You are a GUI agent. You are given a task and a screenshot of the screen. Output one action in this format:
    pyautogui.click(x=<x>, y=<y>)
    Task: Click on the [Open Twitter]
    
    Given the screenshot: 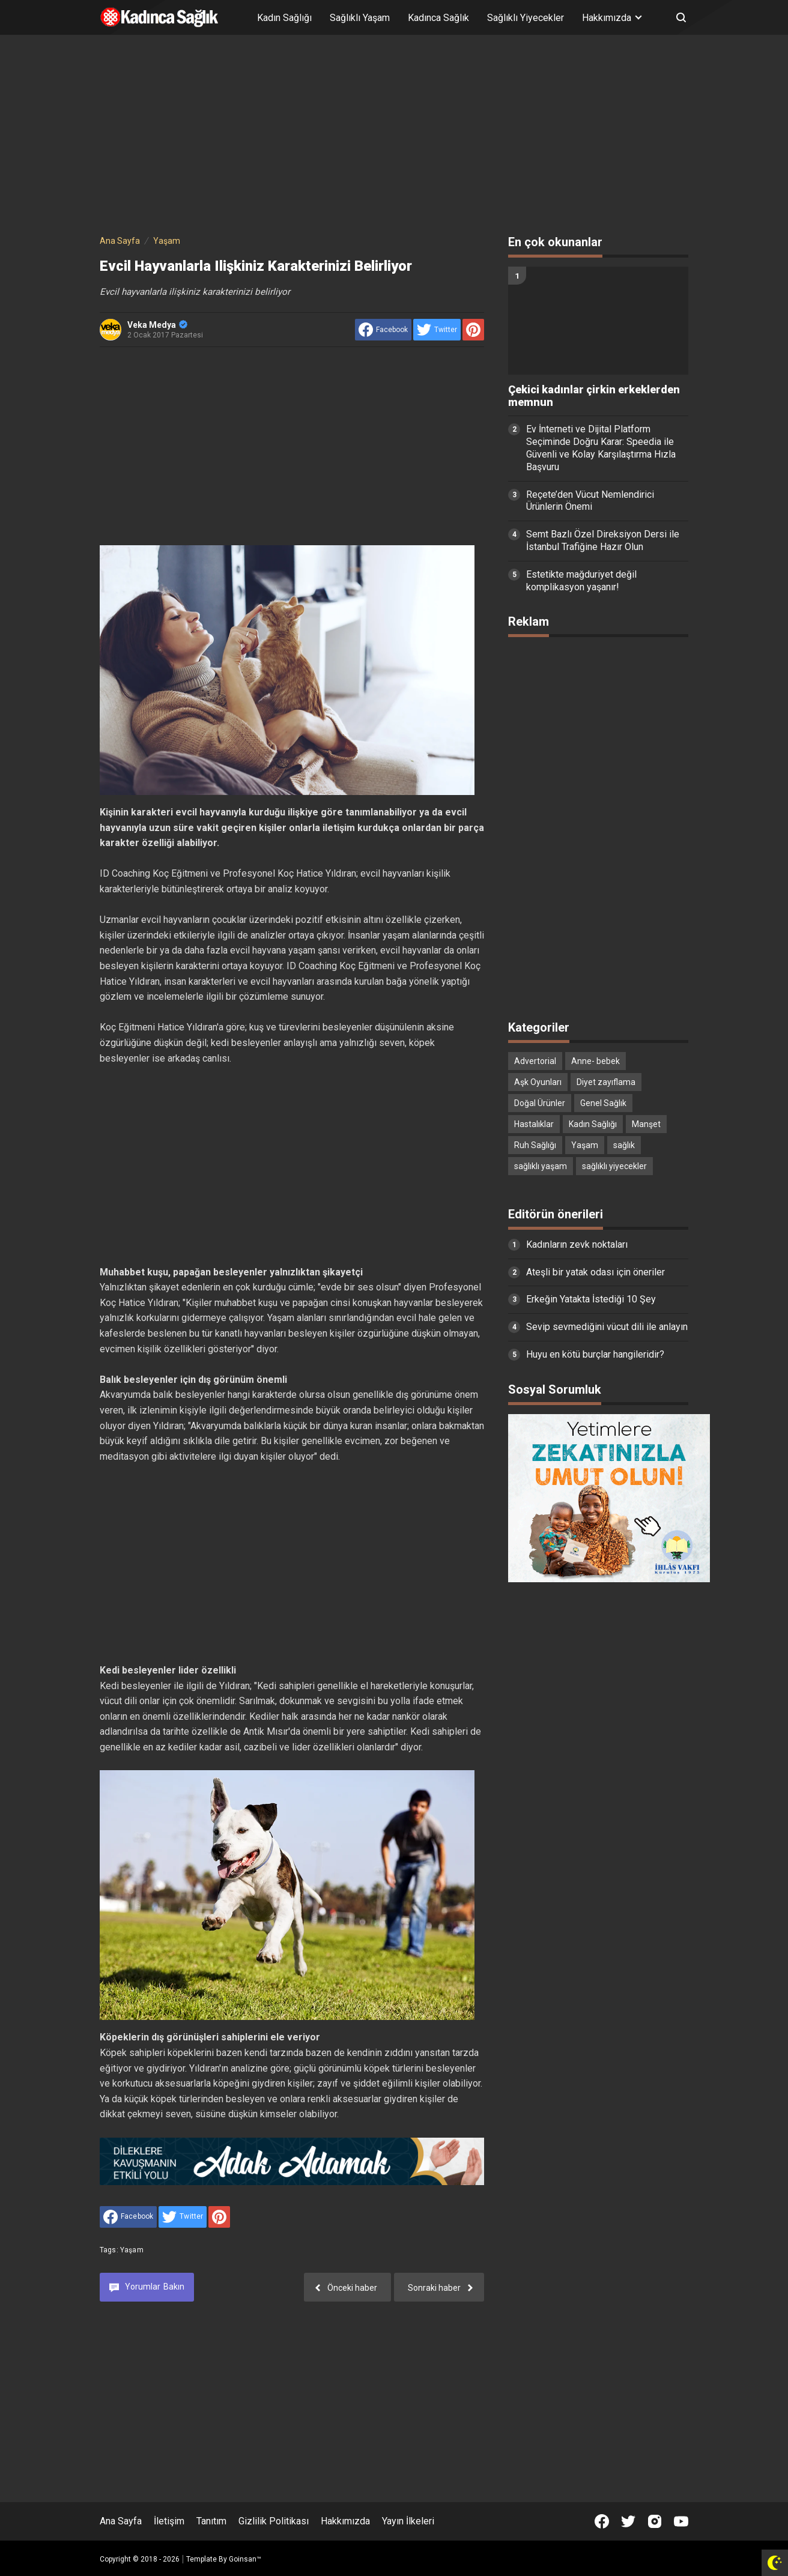 What is the action you would take?
    pyautogui.click(x=628, y=2521)
    